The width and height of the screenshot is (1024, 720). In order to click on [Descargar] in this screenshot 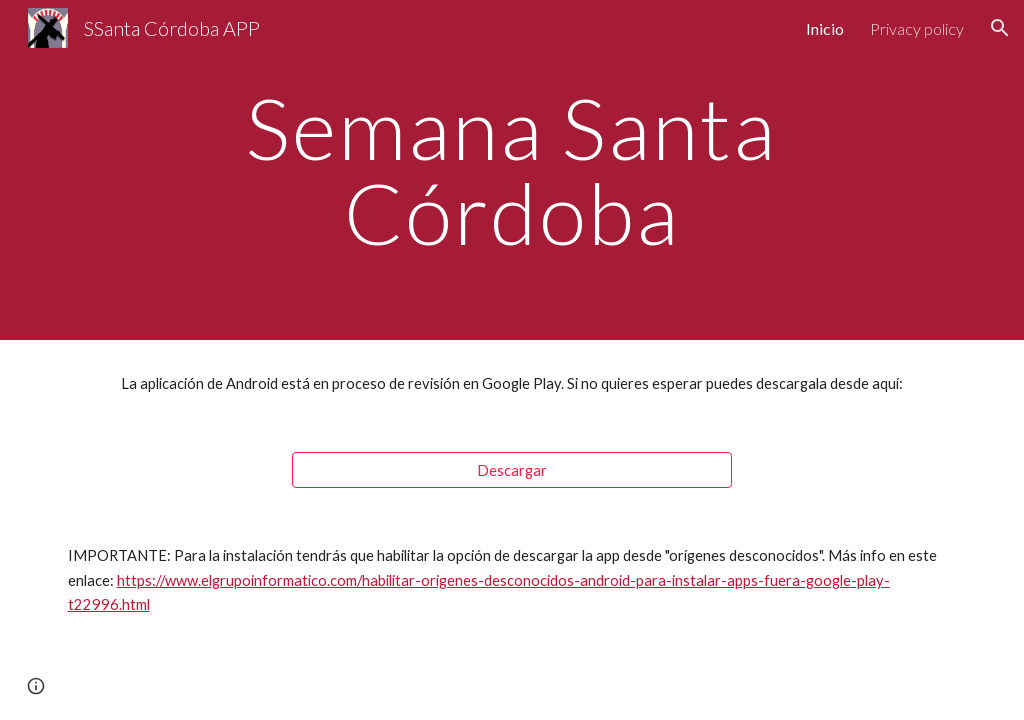, I will do `click(512, 470)`.